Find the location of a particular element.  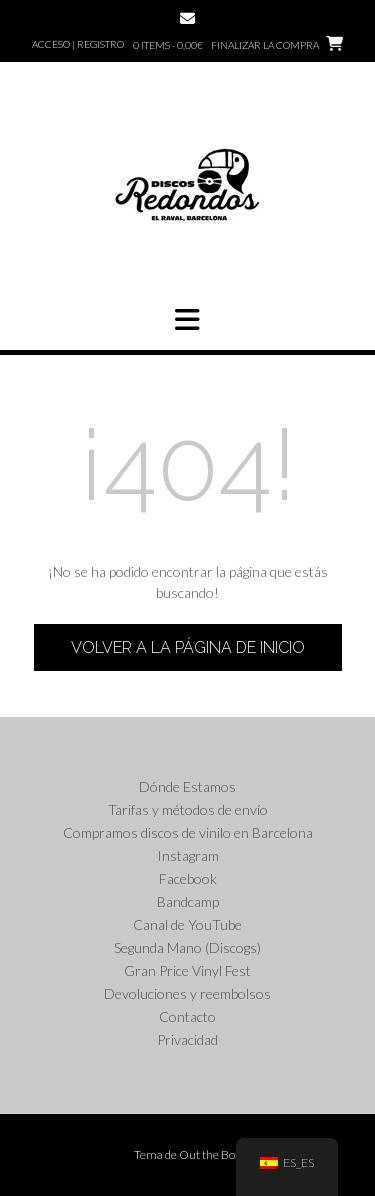

Dónde Estamos is located at coordinates (187, 786).